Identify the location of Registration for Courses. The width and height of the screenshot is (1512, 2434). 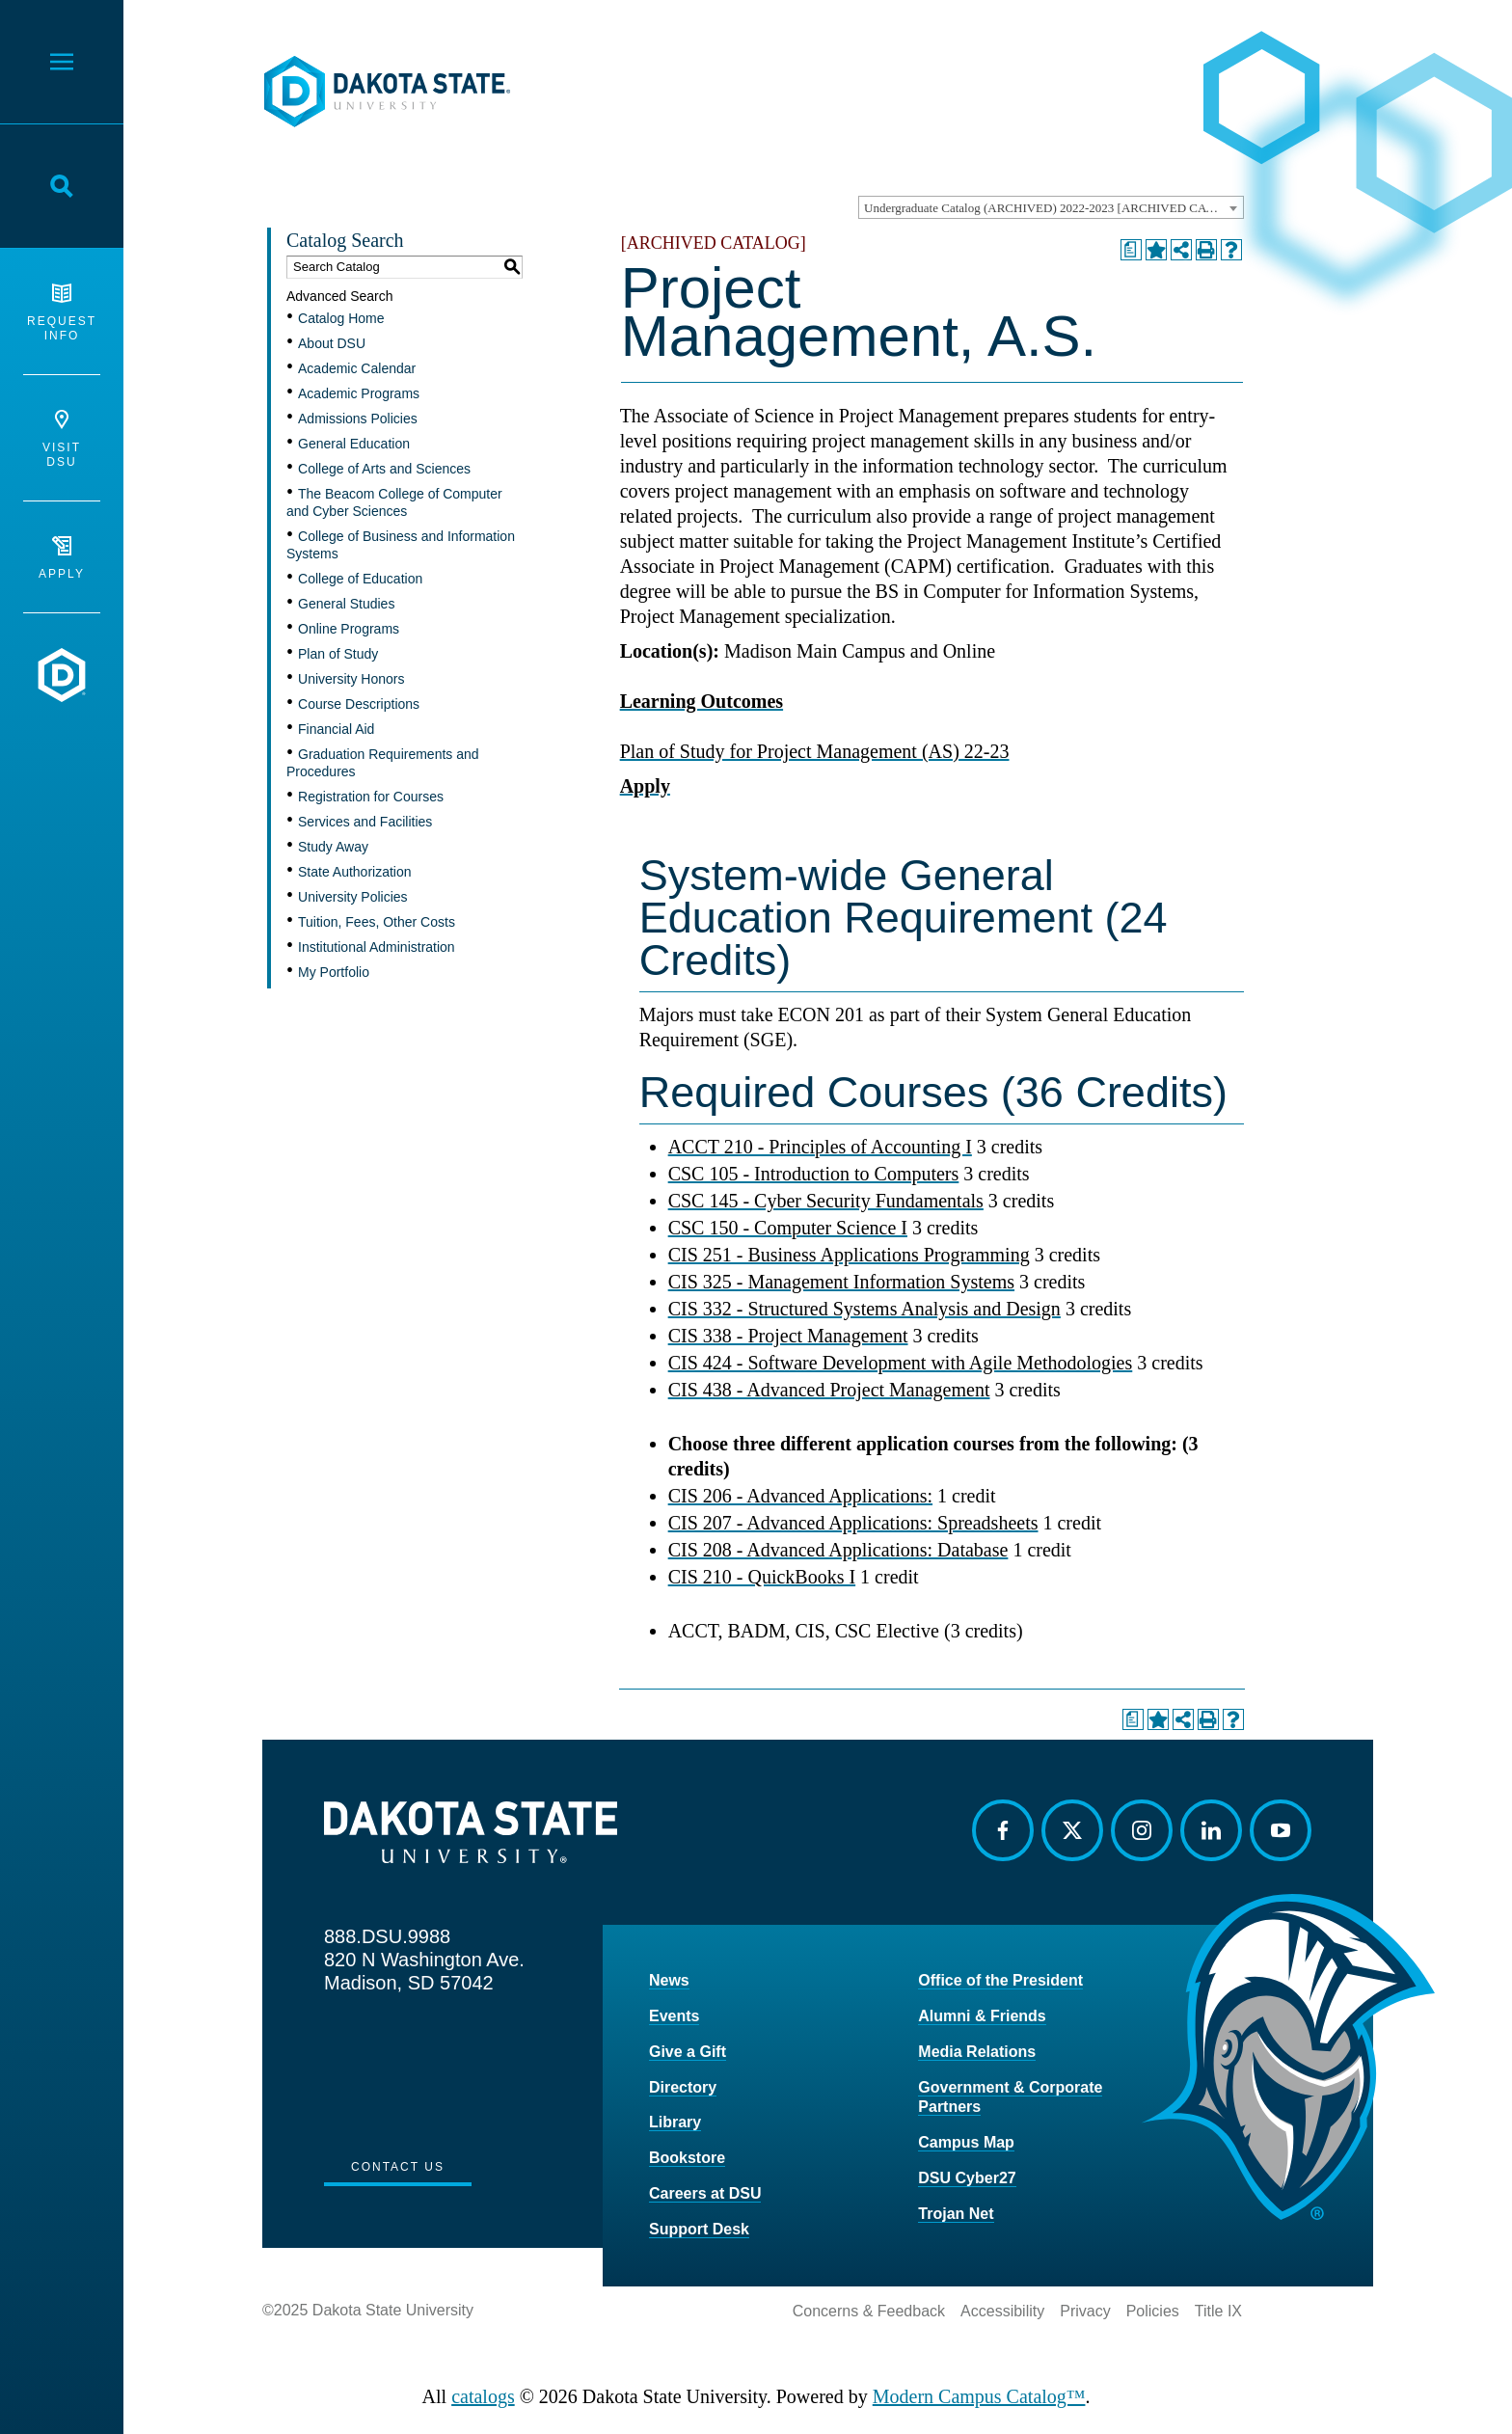
(371, 796).